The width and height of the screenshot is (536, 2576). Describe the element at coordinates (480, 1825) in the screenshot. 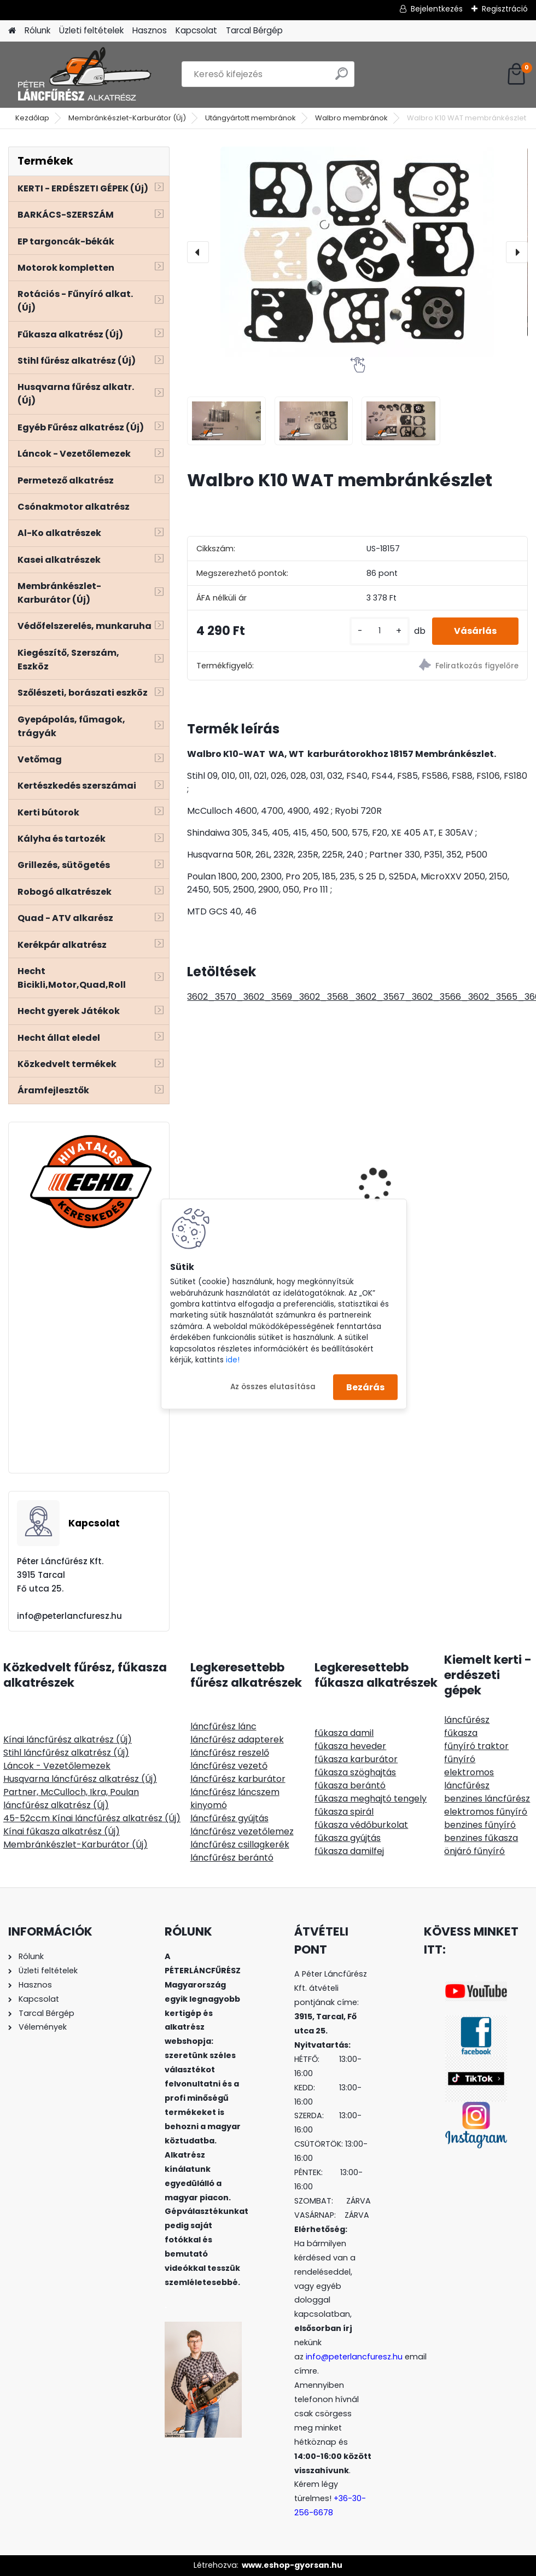

I see `benzines fűnyíró` at that location.